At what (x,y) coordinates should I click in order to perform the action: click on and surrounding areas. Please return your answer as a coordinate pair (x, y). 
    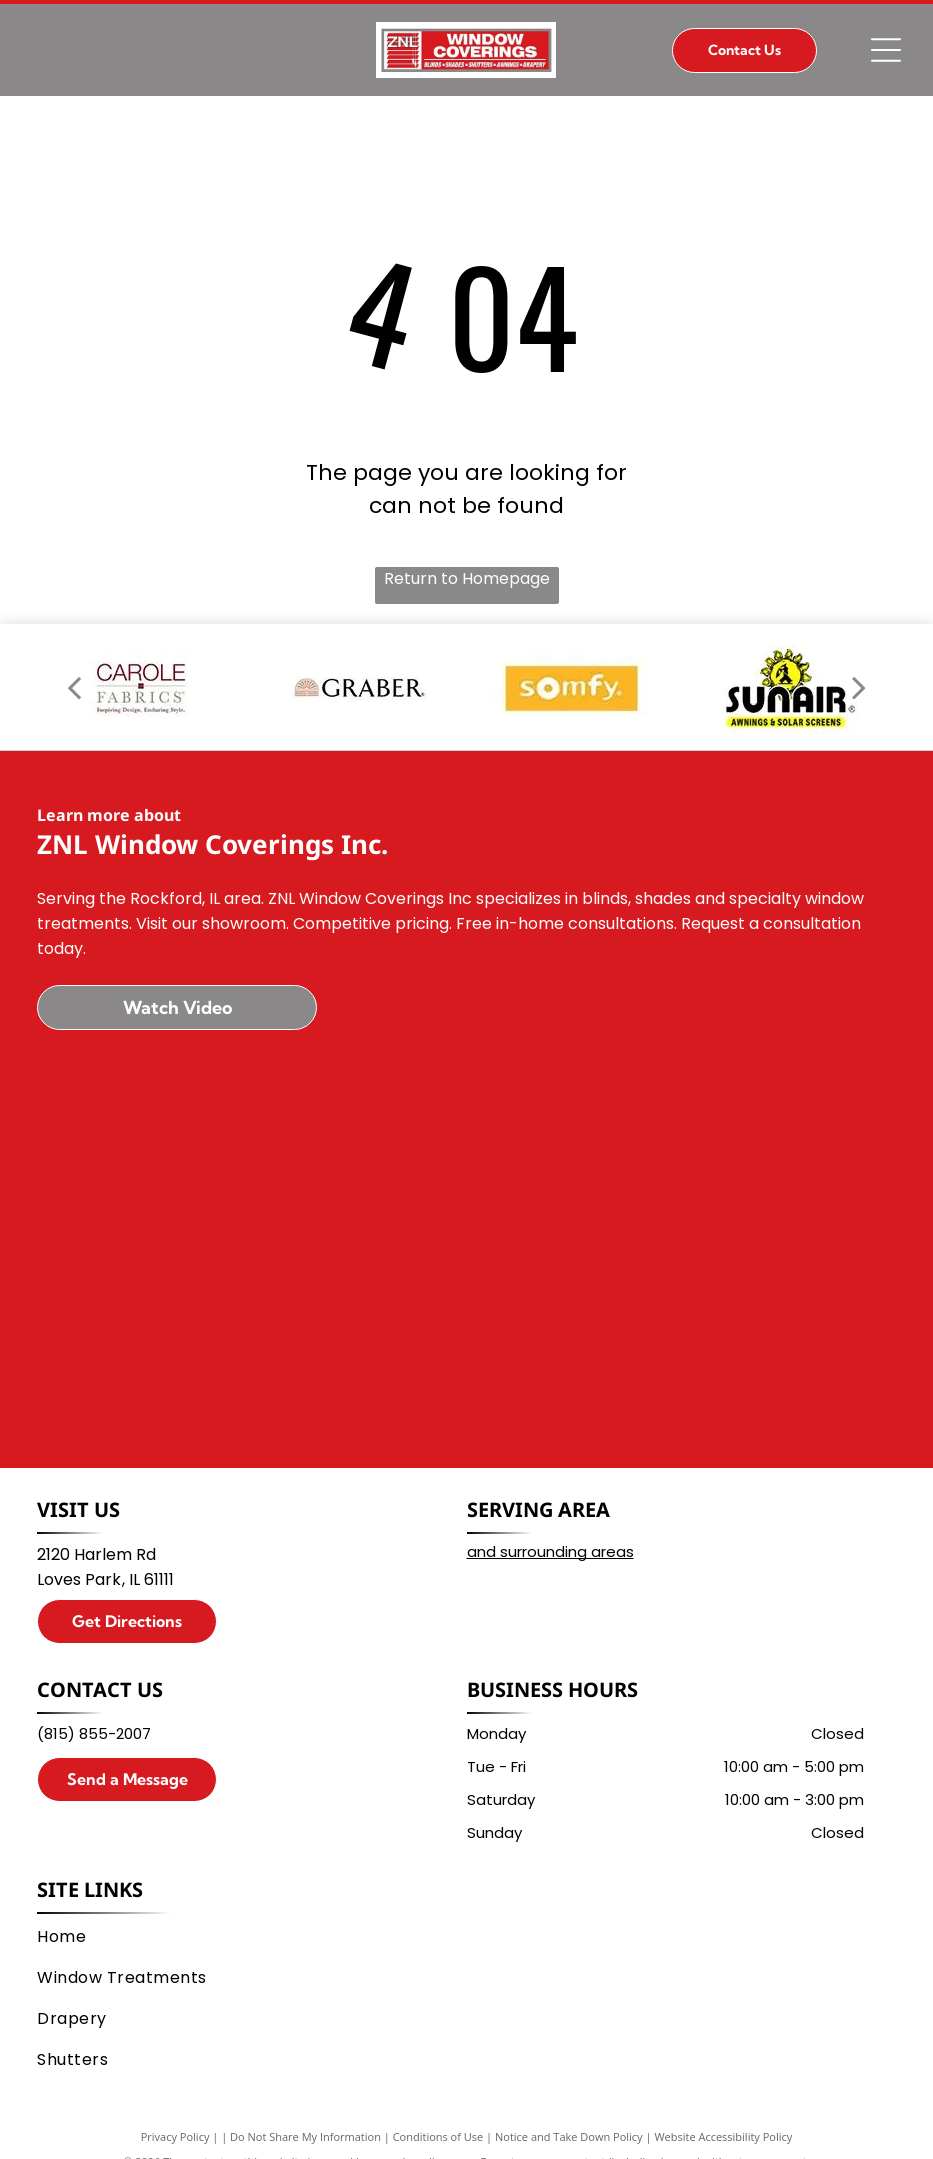
    Looking at the image, I should click on (550, 1551).